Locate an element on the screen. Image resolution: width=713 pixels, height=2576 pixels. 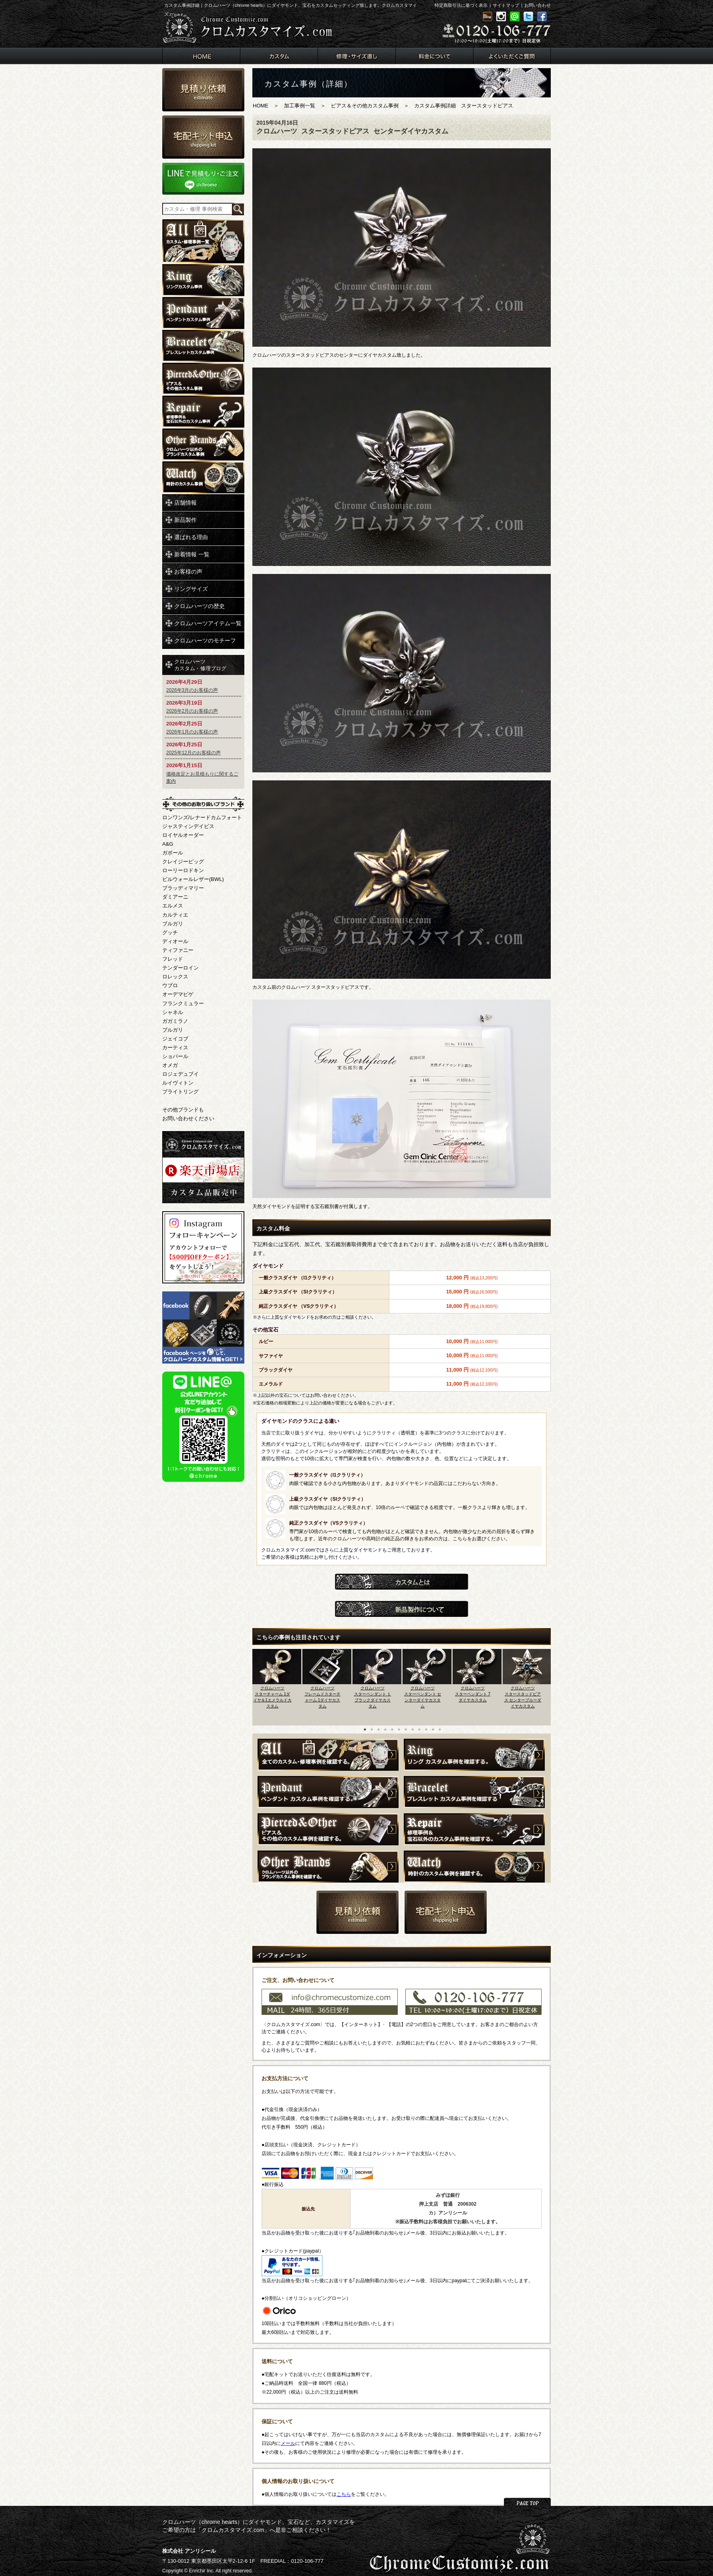
ピアス＆その他カスタム事例 is located at coordinates (365, 106).